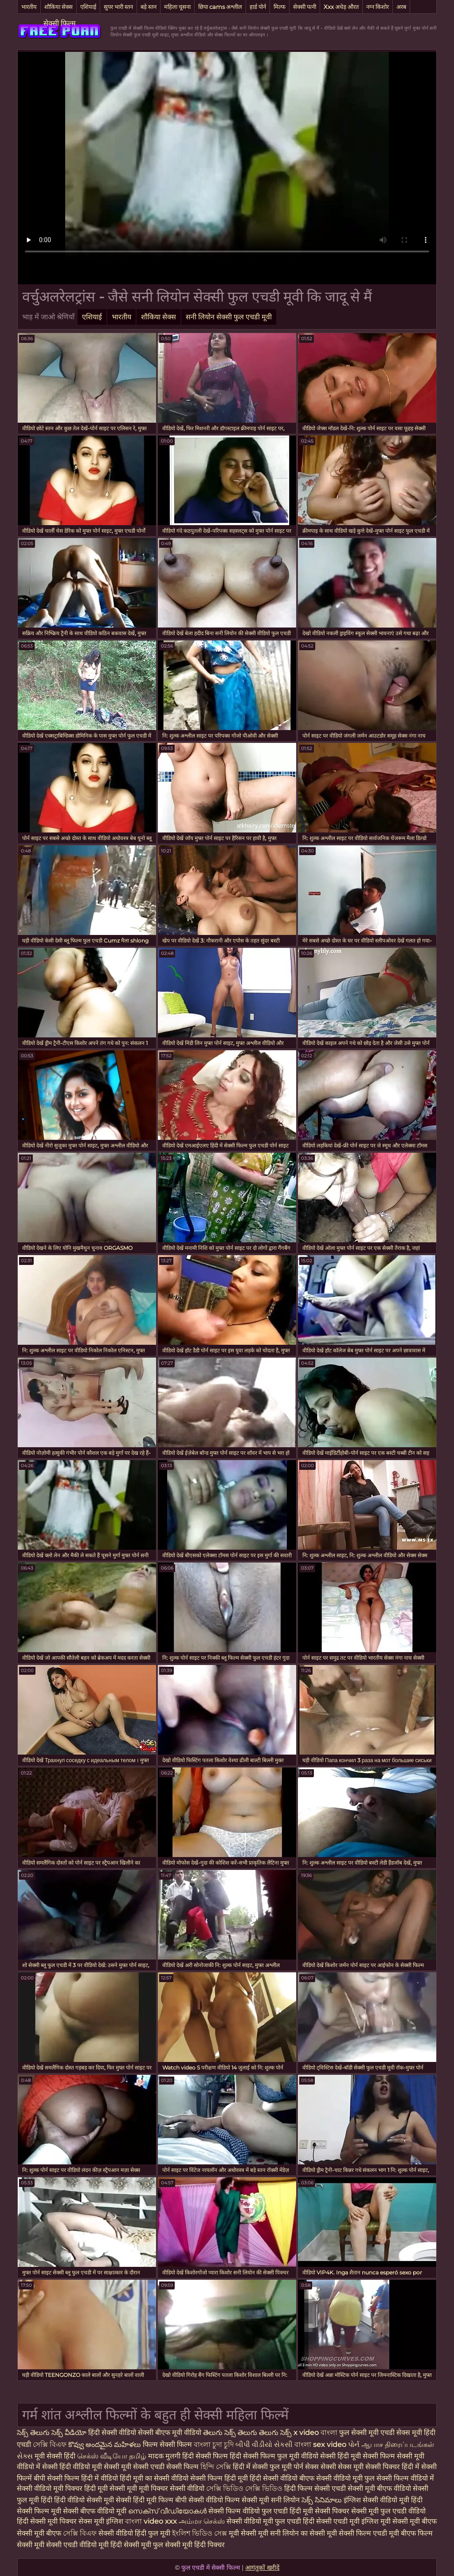 The height and width of the screenshot is (2576, 454). What do you see at coordinates (343, 2466) in the screenshot?
I see `सेक्सी सेक्स मूवी` at bounding box center [343, 2466].